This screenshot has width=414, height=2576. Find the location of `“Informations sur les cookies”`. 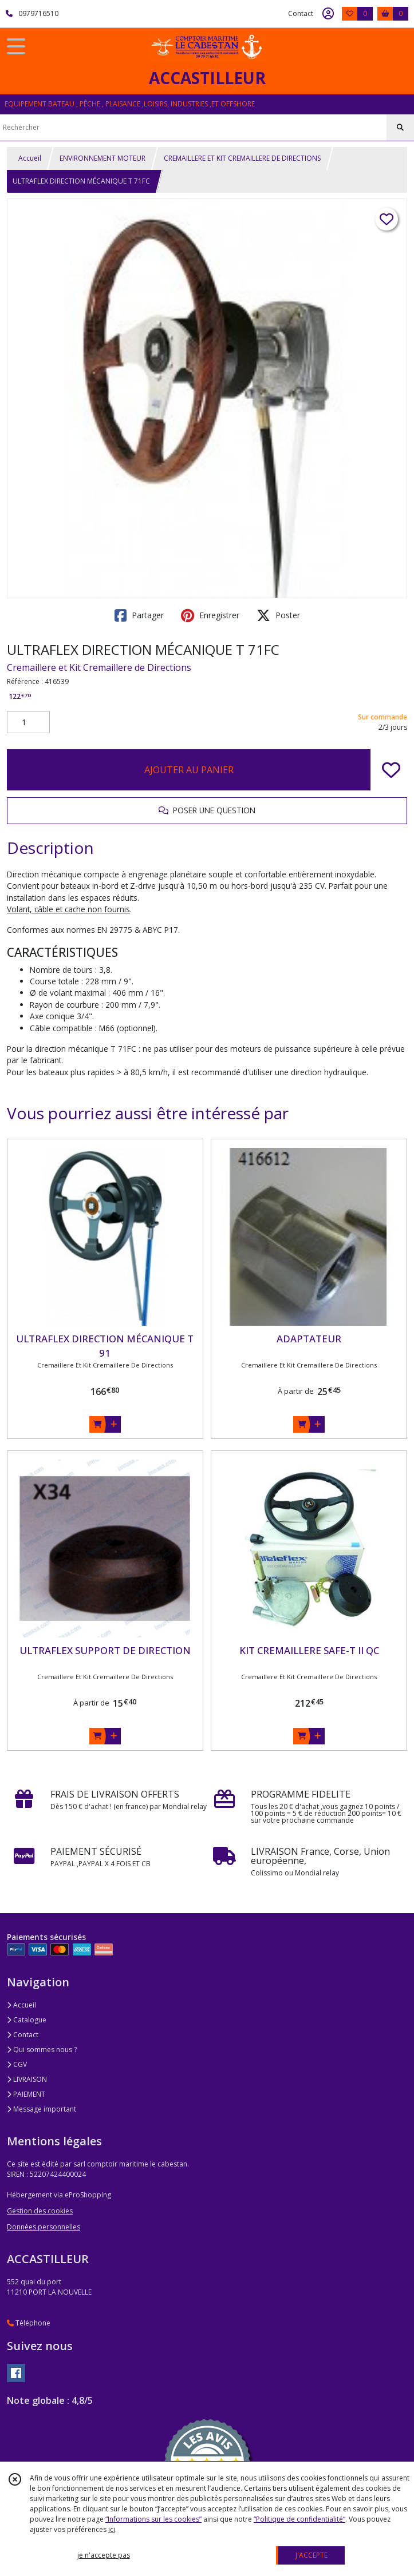

“Informations sur les cookies” is located at coordinates (153, 2519).